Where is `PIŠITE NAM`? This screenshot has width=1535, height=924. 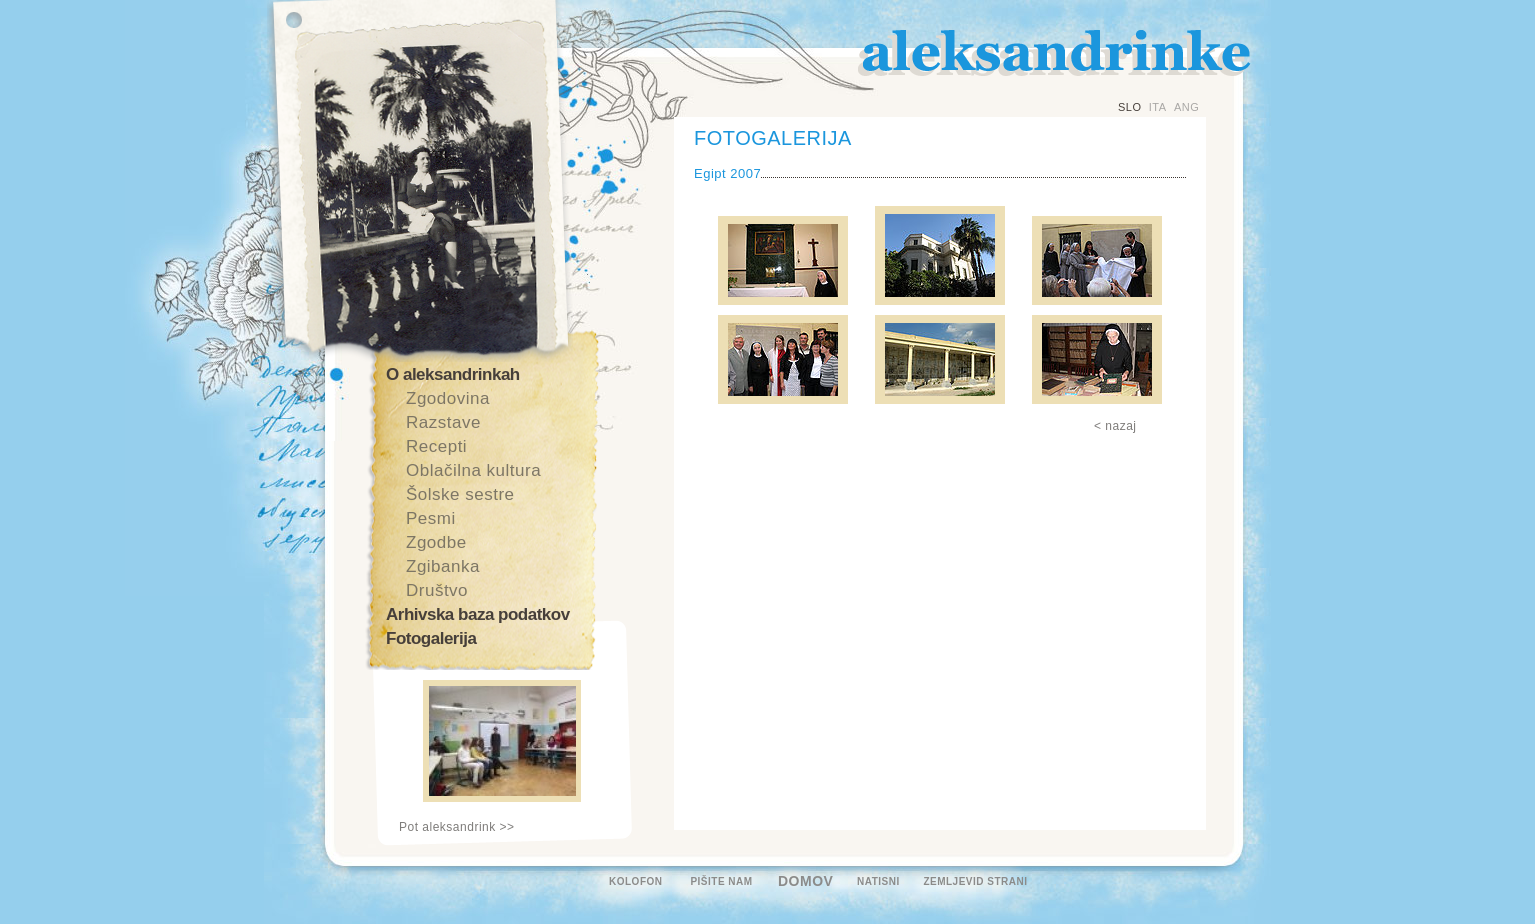 PIŠITE NAM is located at coordinates (721, 881).